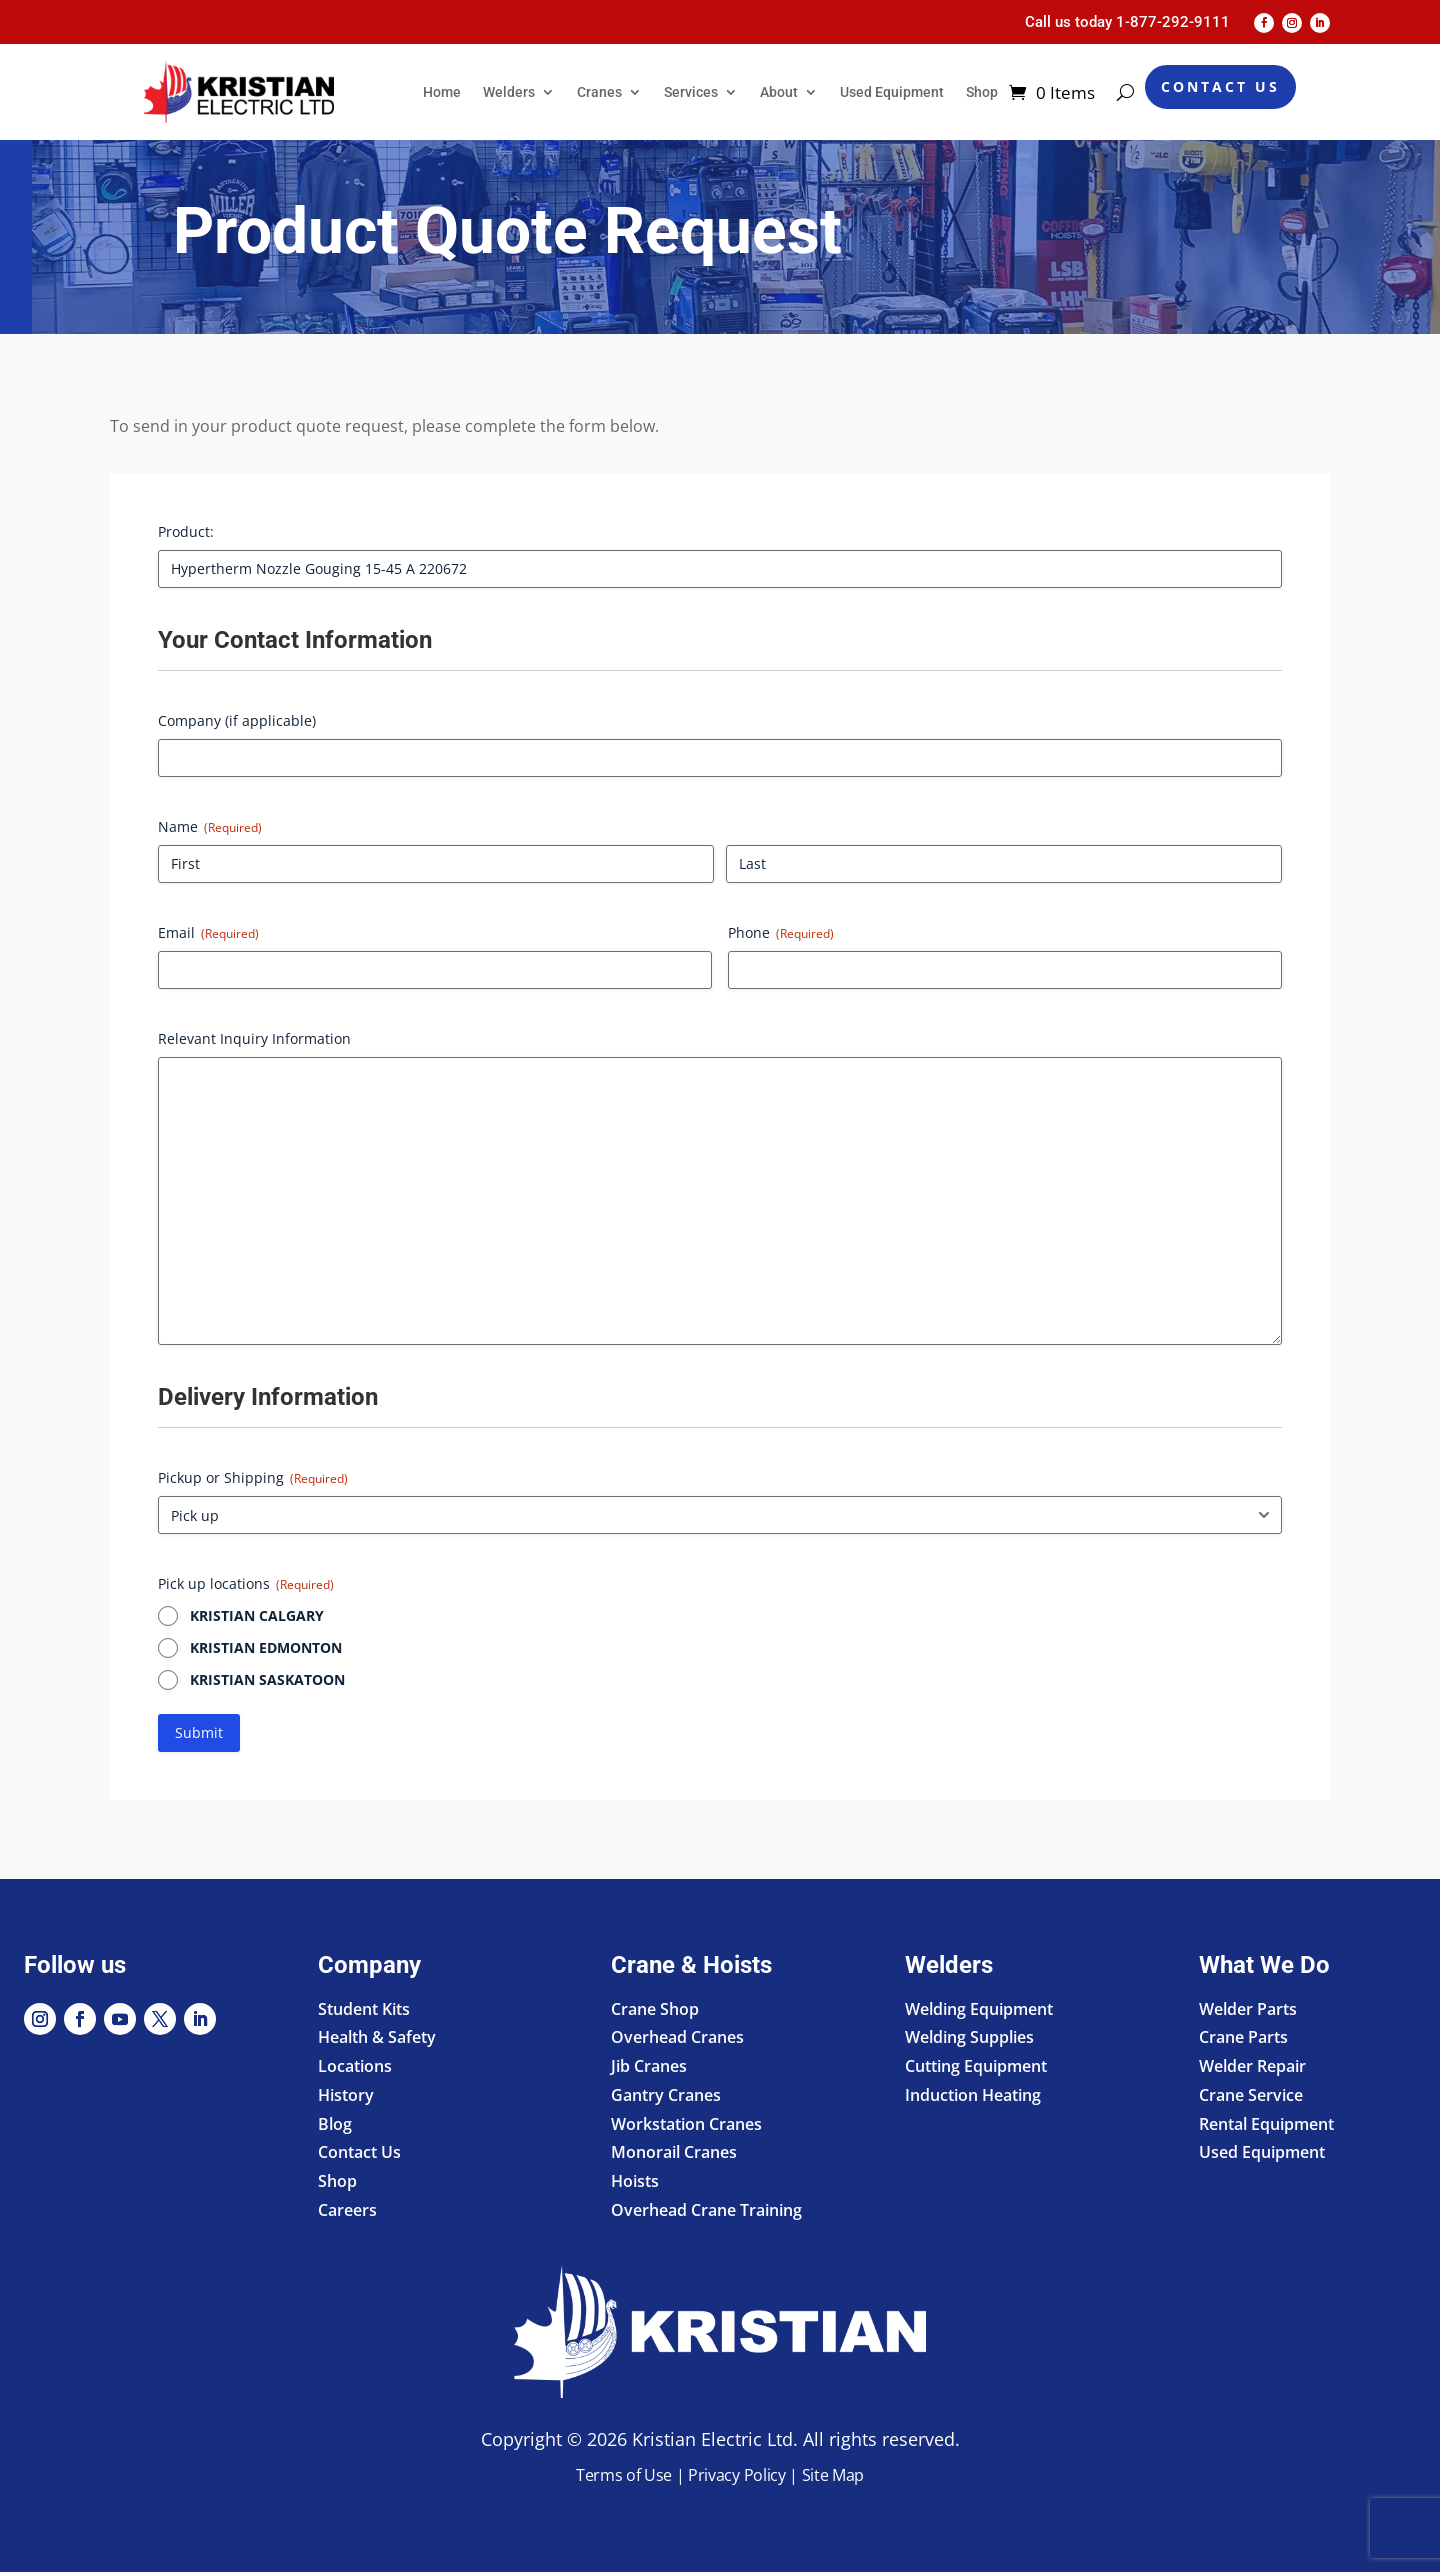 The width and height of the screenshot is (1440, 2572). What do you see at coordinates (1251, 2095) in the screenshot?
I see `Crane Service` at bounding box center [1251, 2095].